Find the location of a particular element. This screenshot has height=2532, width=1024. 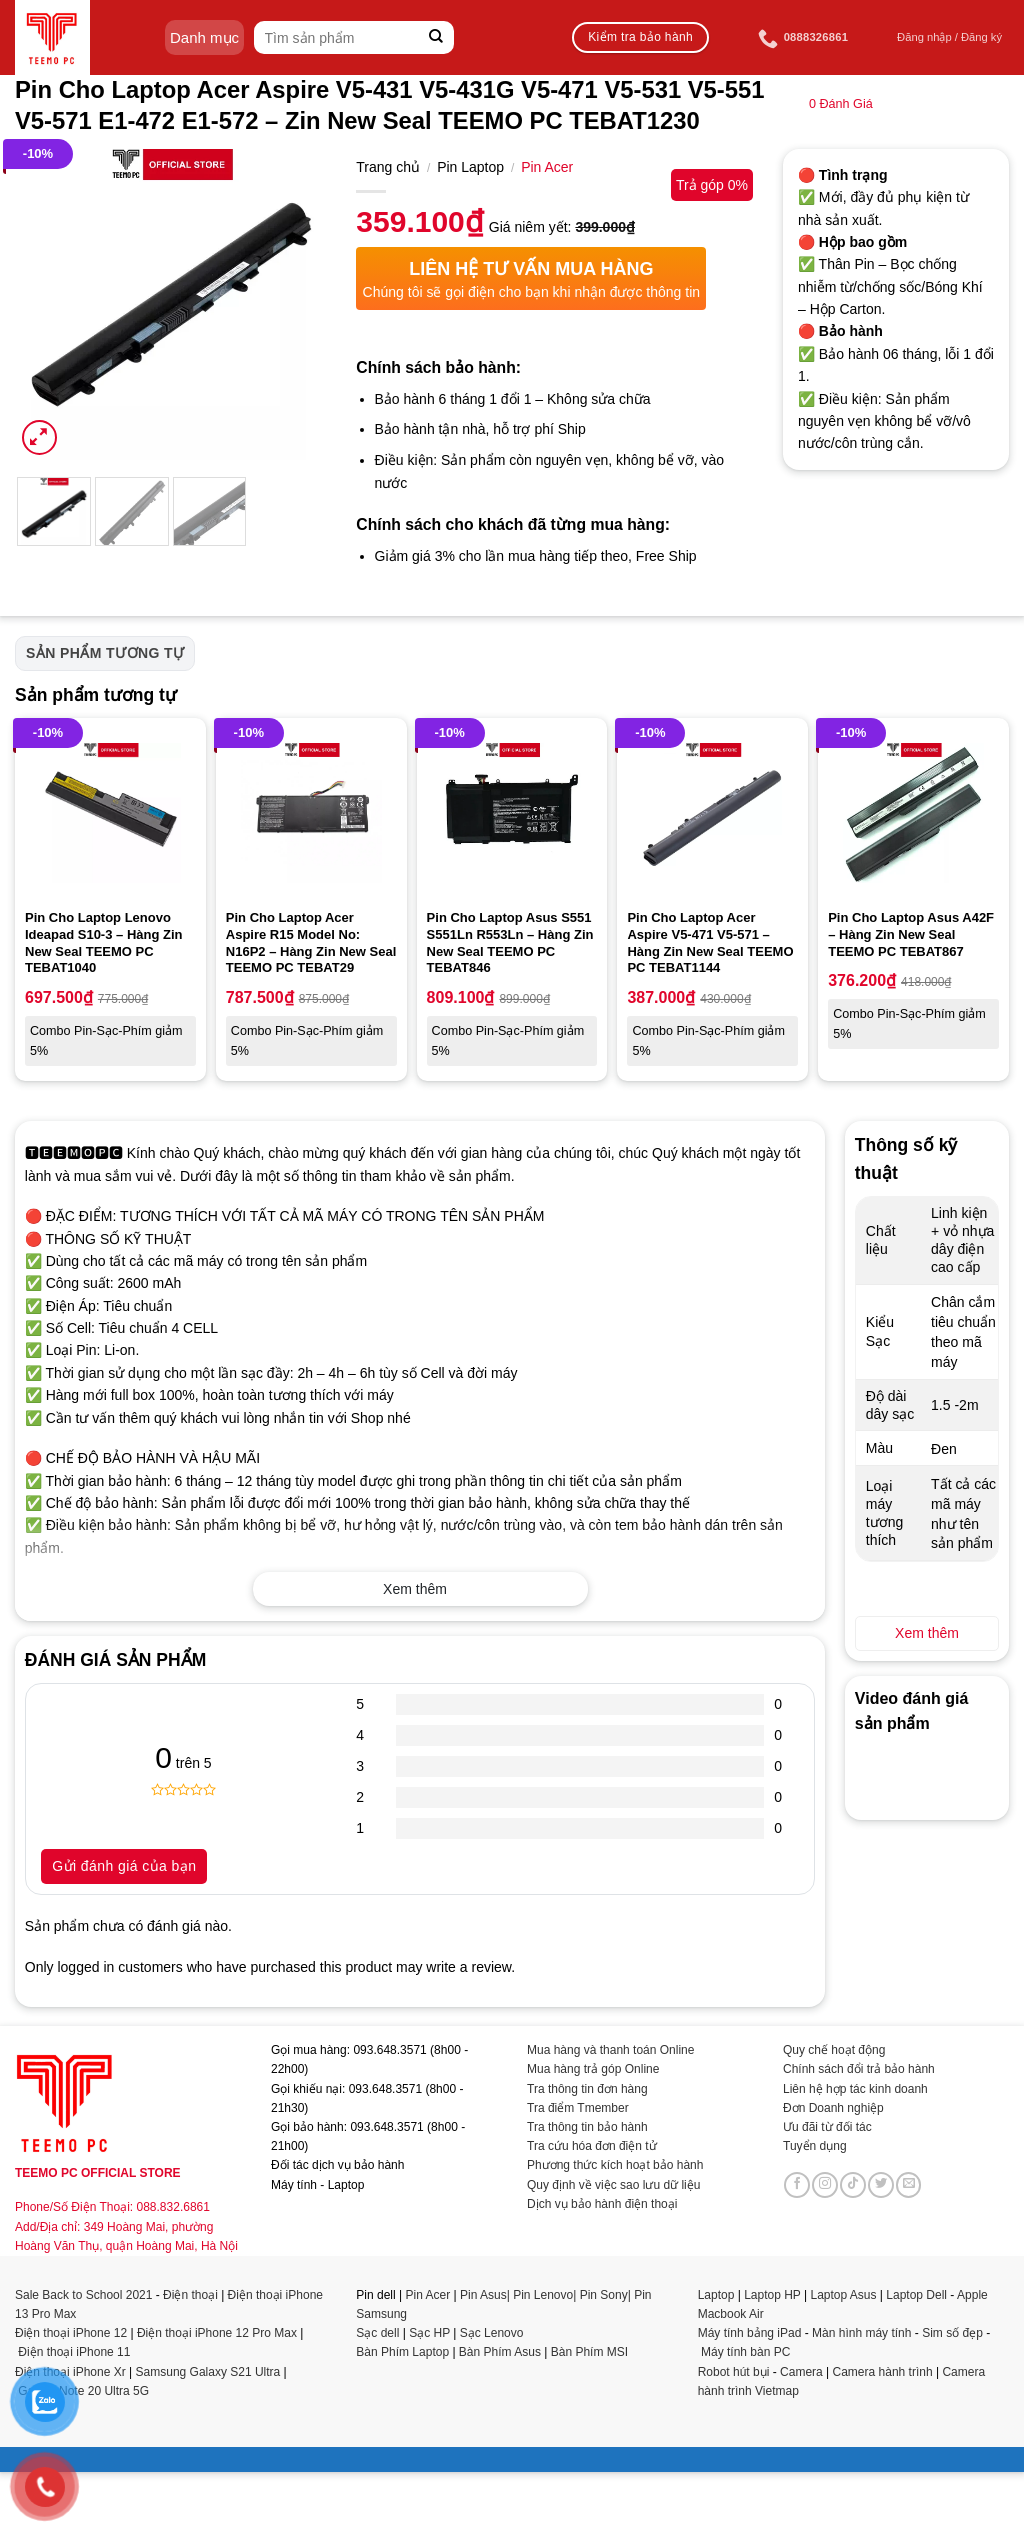

Phương thức kích hoạt bảo hành is located at coordinates (615, 2165).